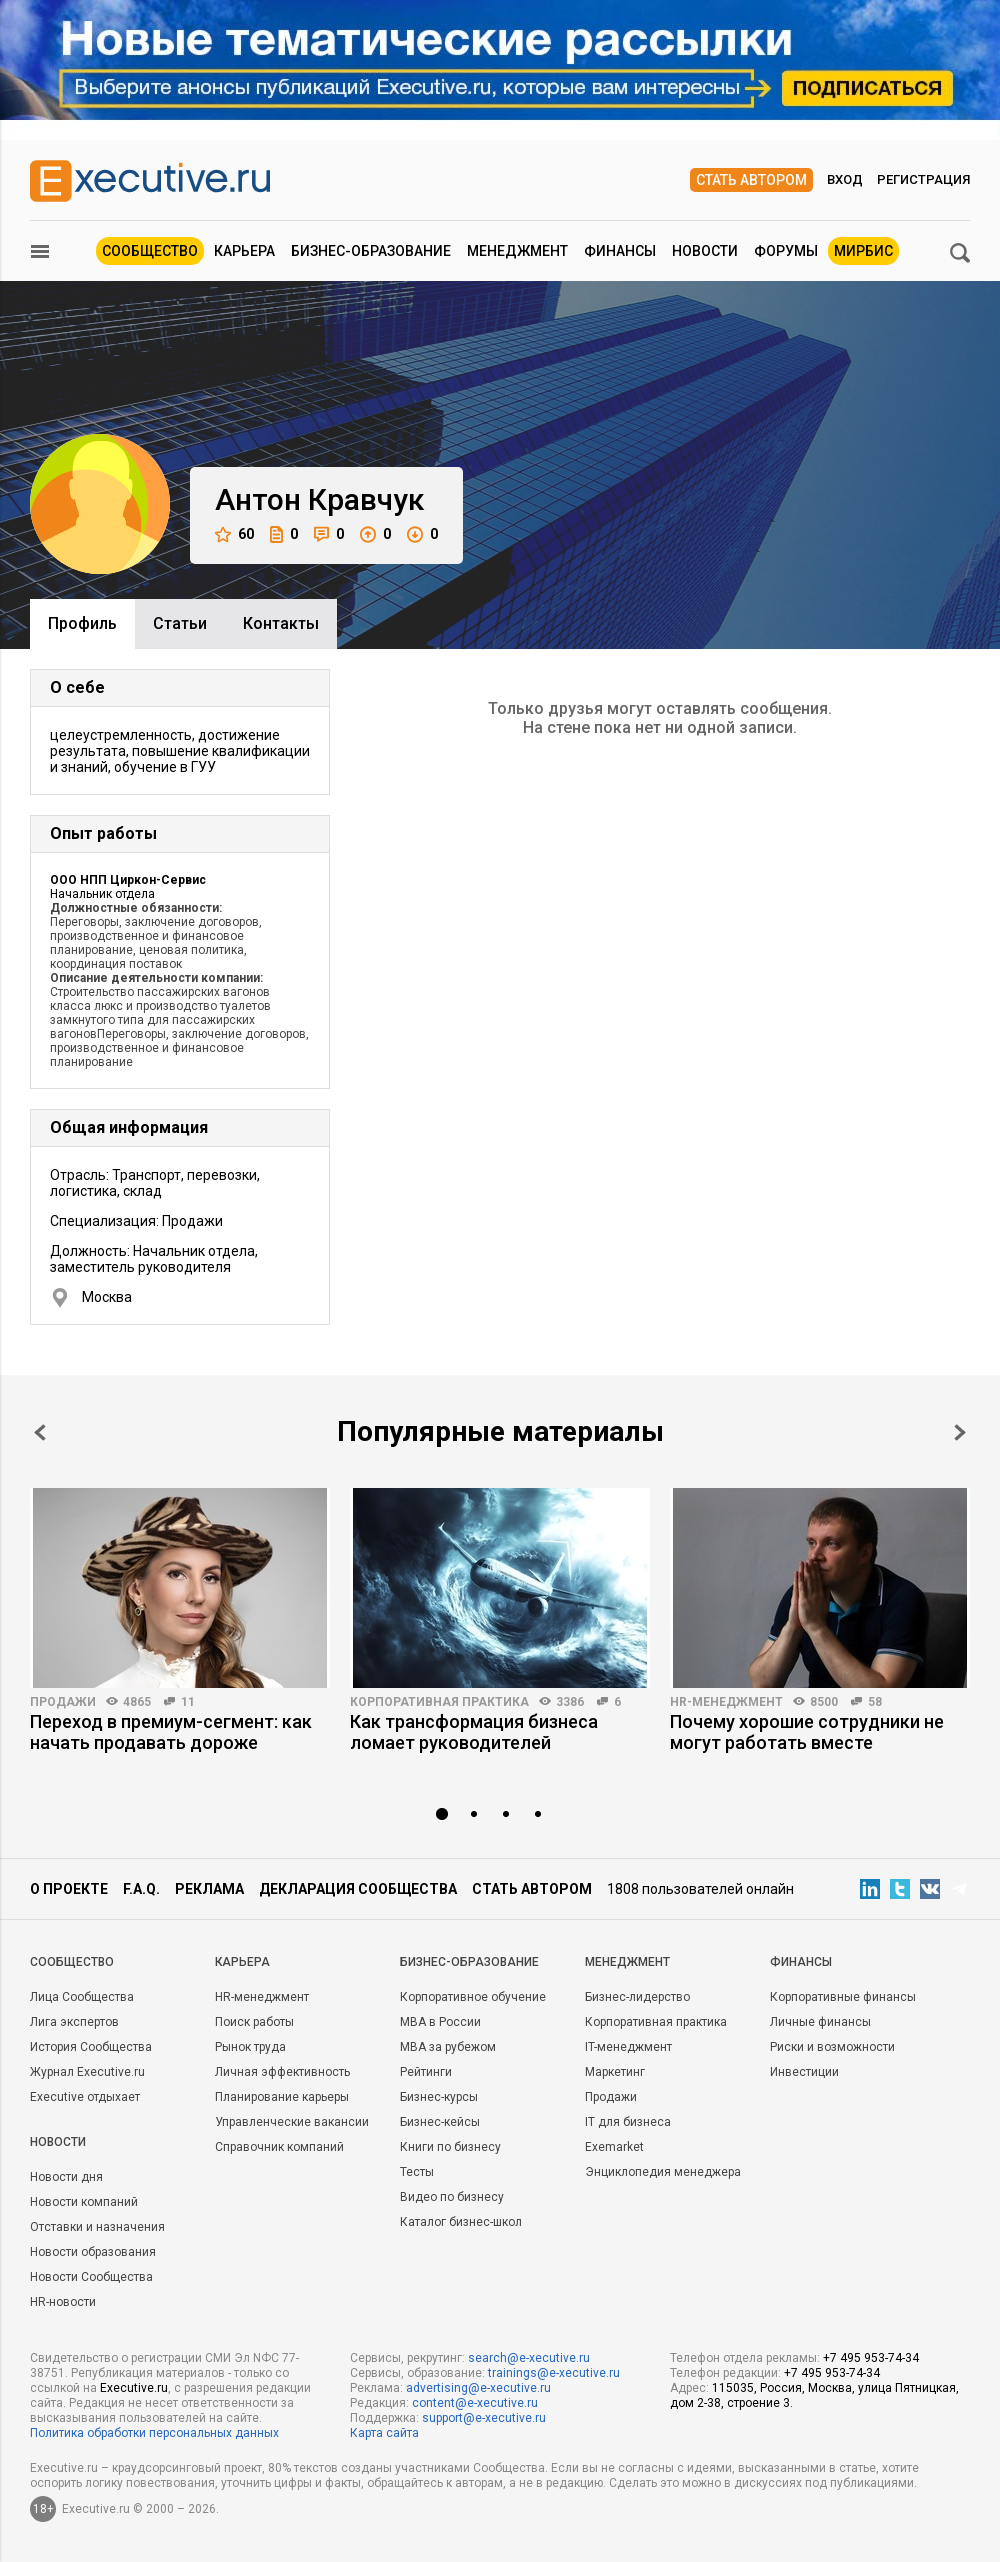 This screenshot has height=2562, width=1000. I want to click on Профиль, so click(82, 623).